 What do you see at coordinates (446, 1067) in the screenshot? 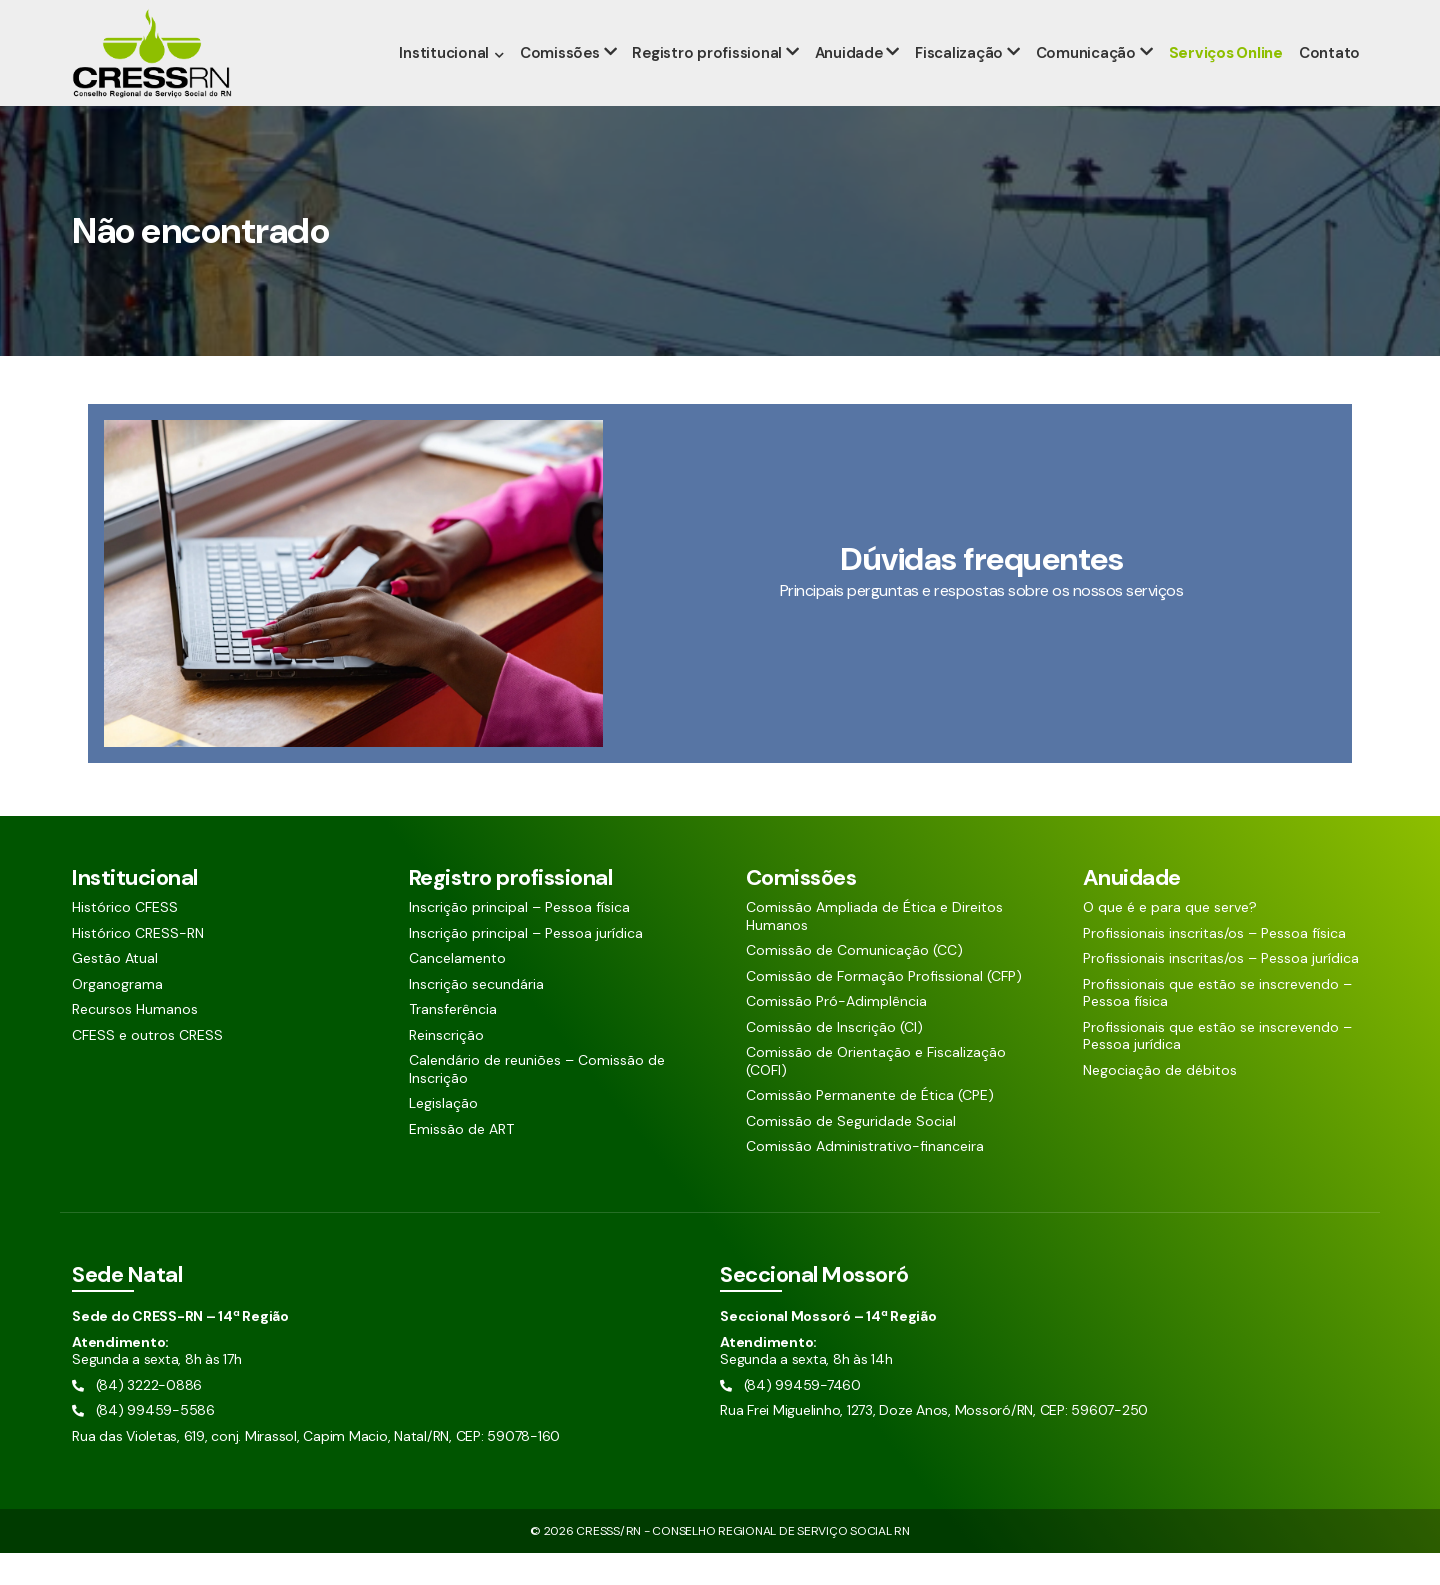
I see `Reinscrição` at bounding box center [446, 1067].